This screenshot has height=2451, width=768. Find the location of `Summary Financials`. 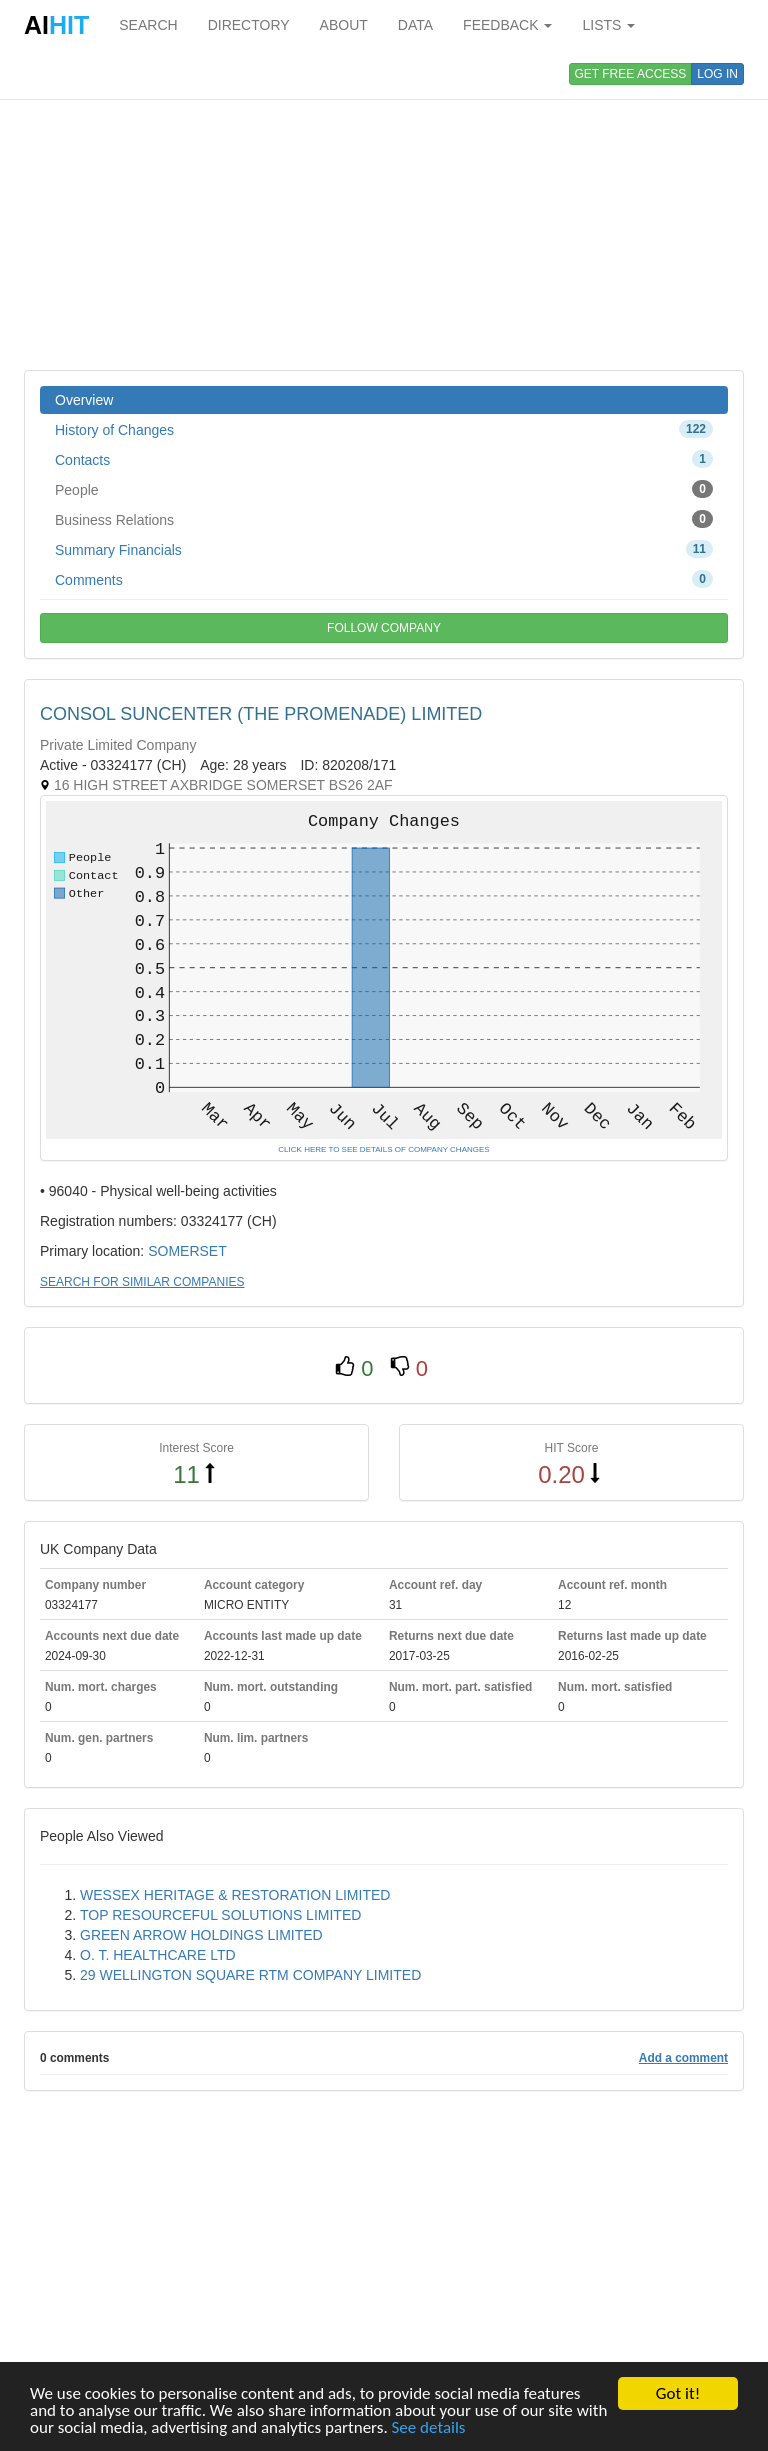

Summary Financials is located at coordinates (384, 549).